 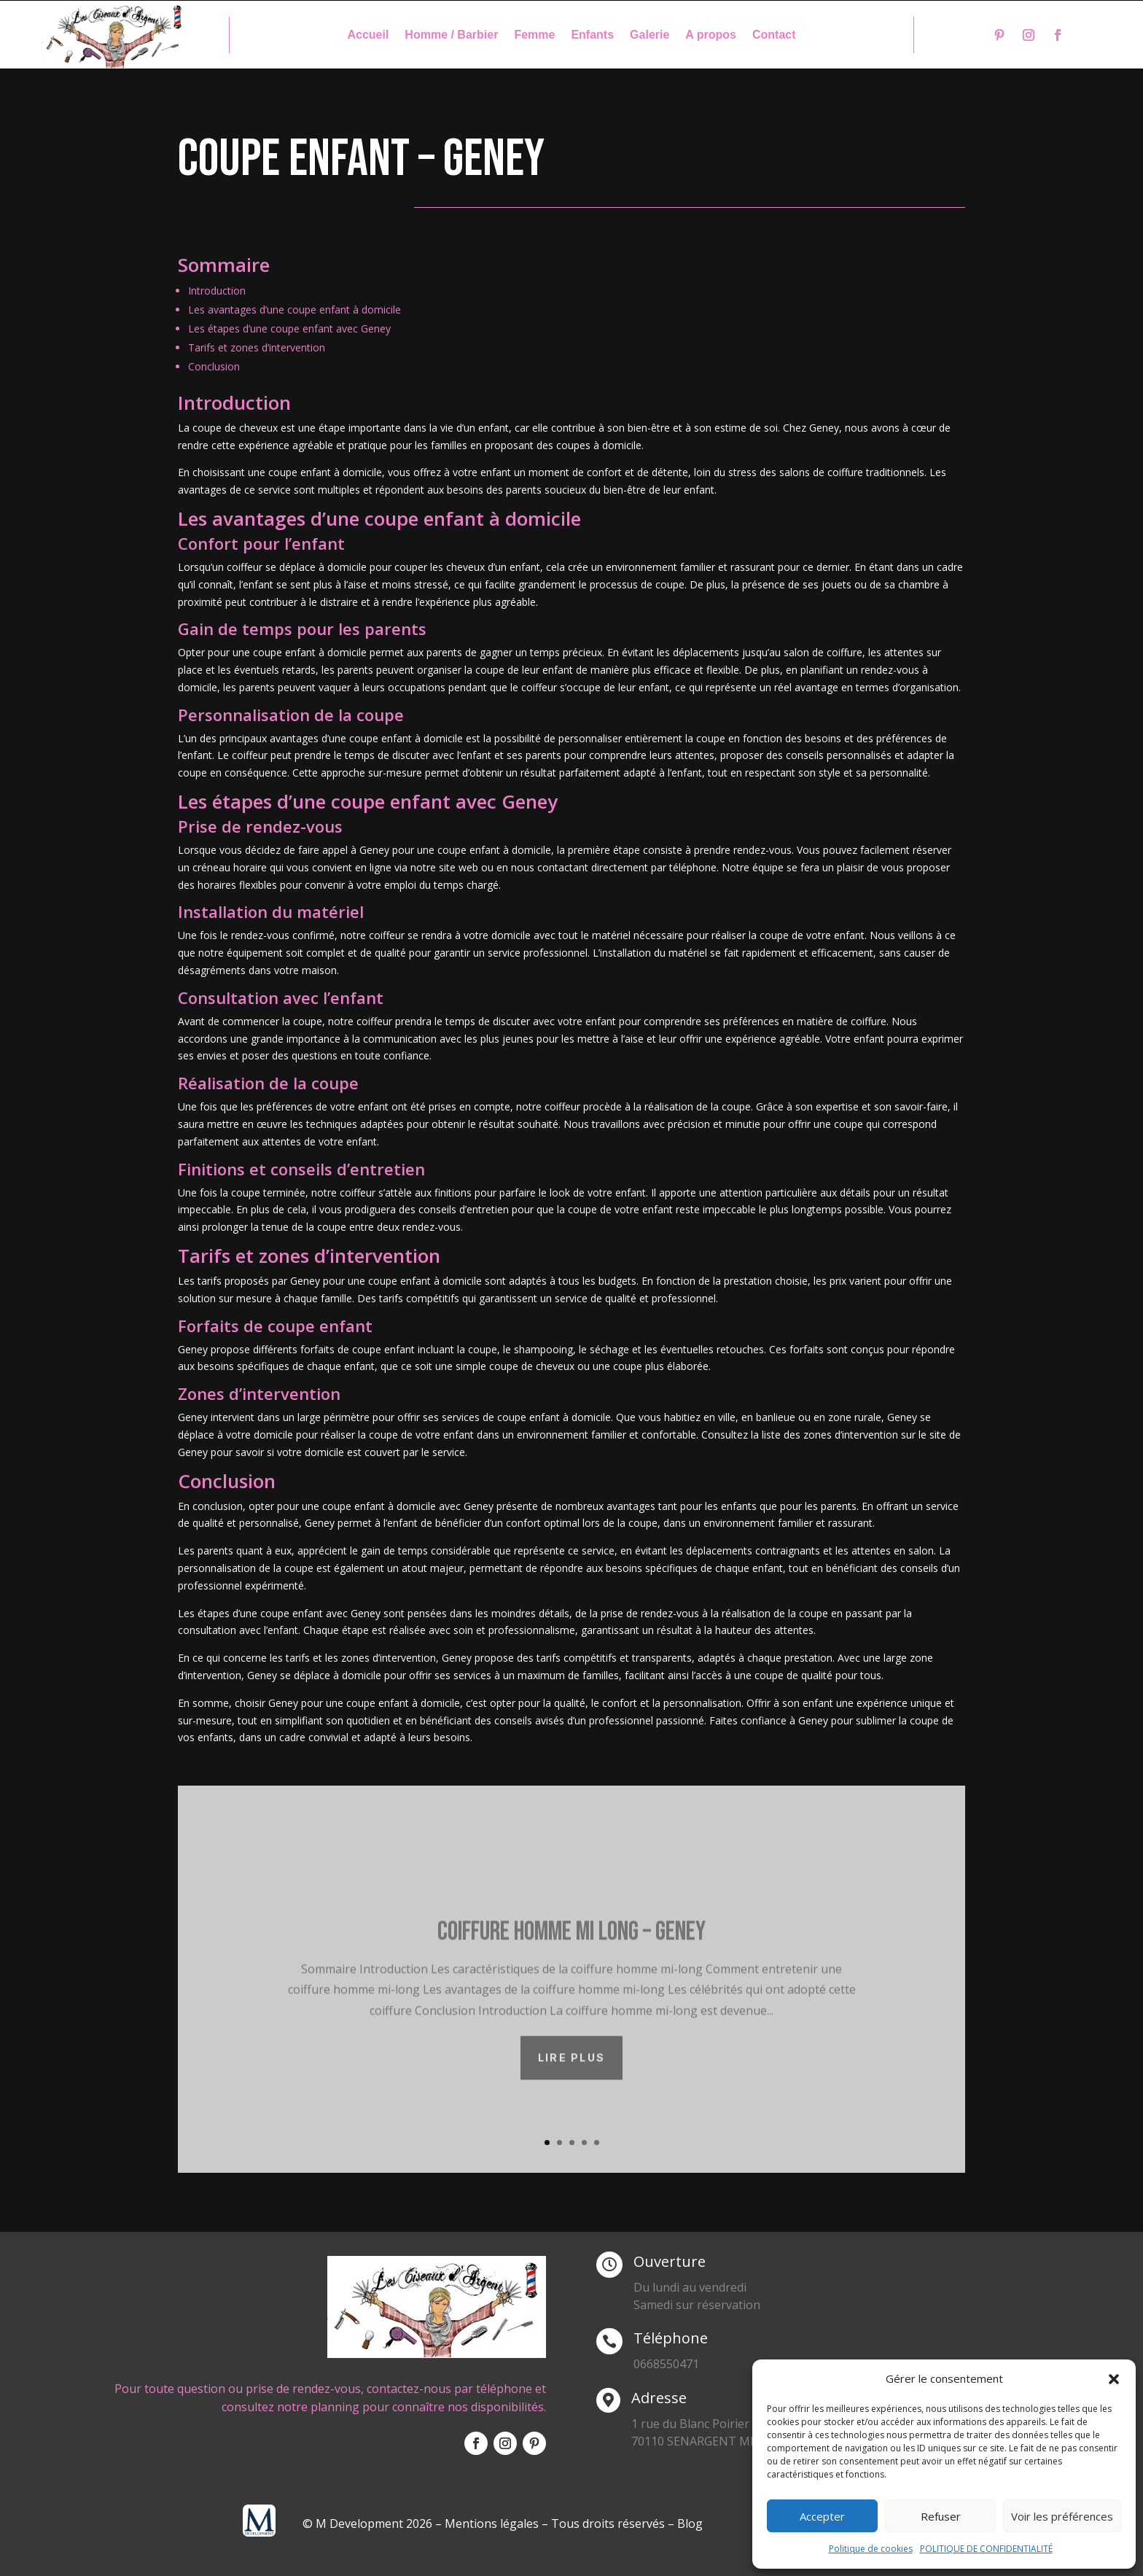 I want to click on A propos, so click(x=710, y=35).